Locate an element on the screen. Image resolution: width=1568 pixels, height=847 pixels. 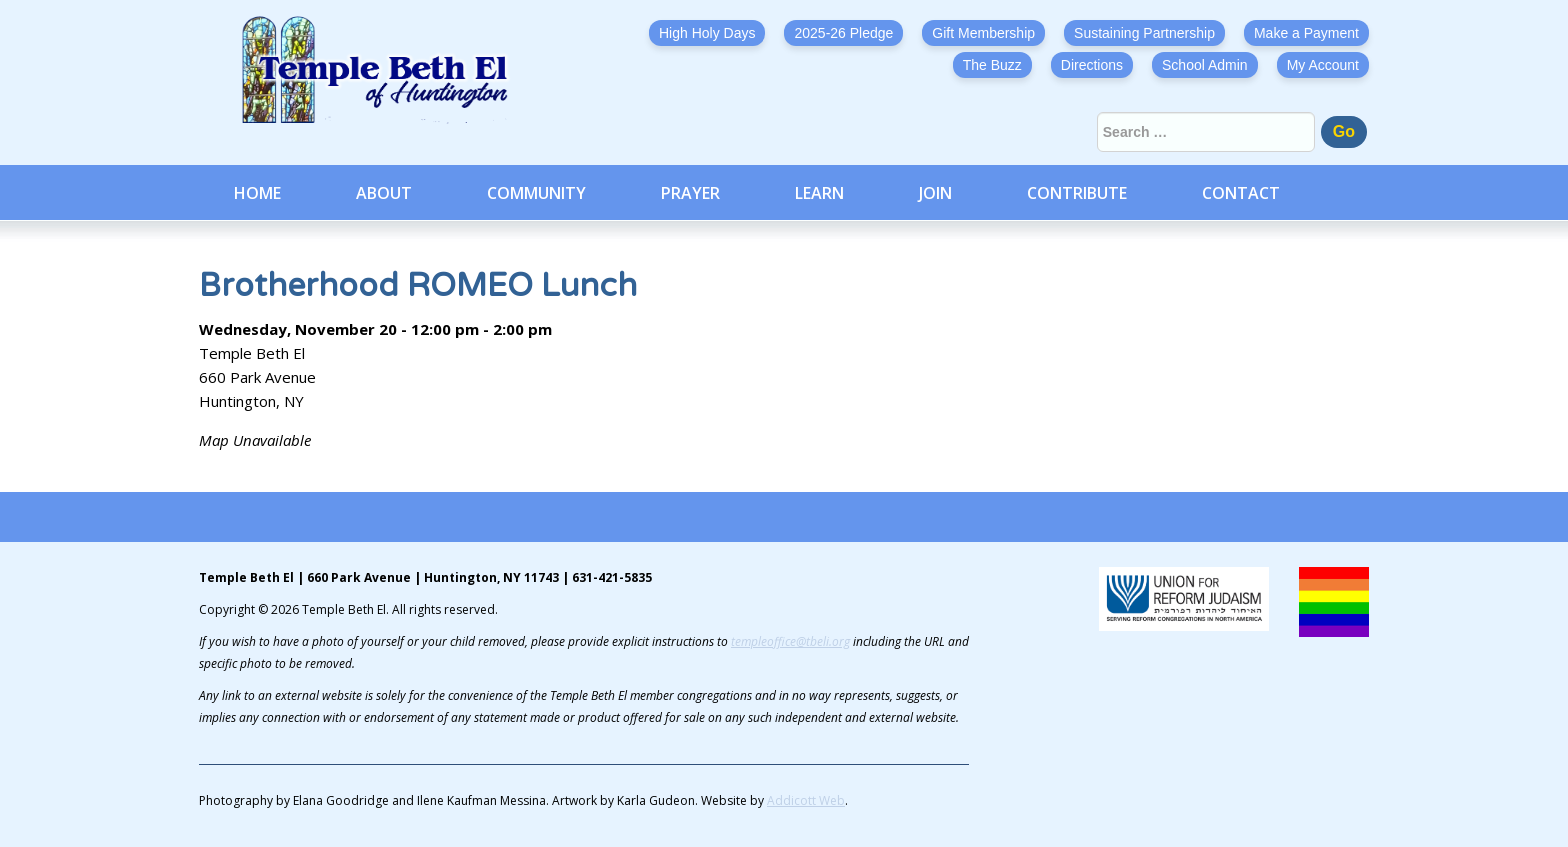
Contact is located at coordinates (1241, 193).